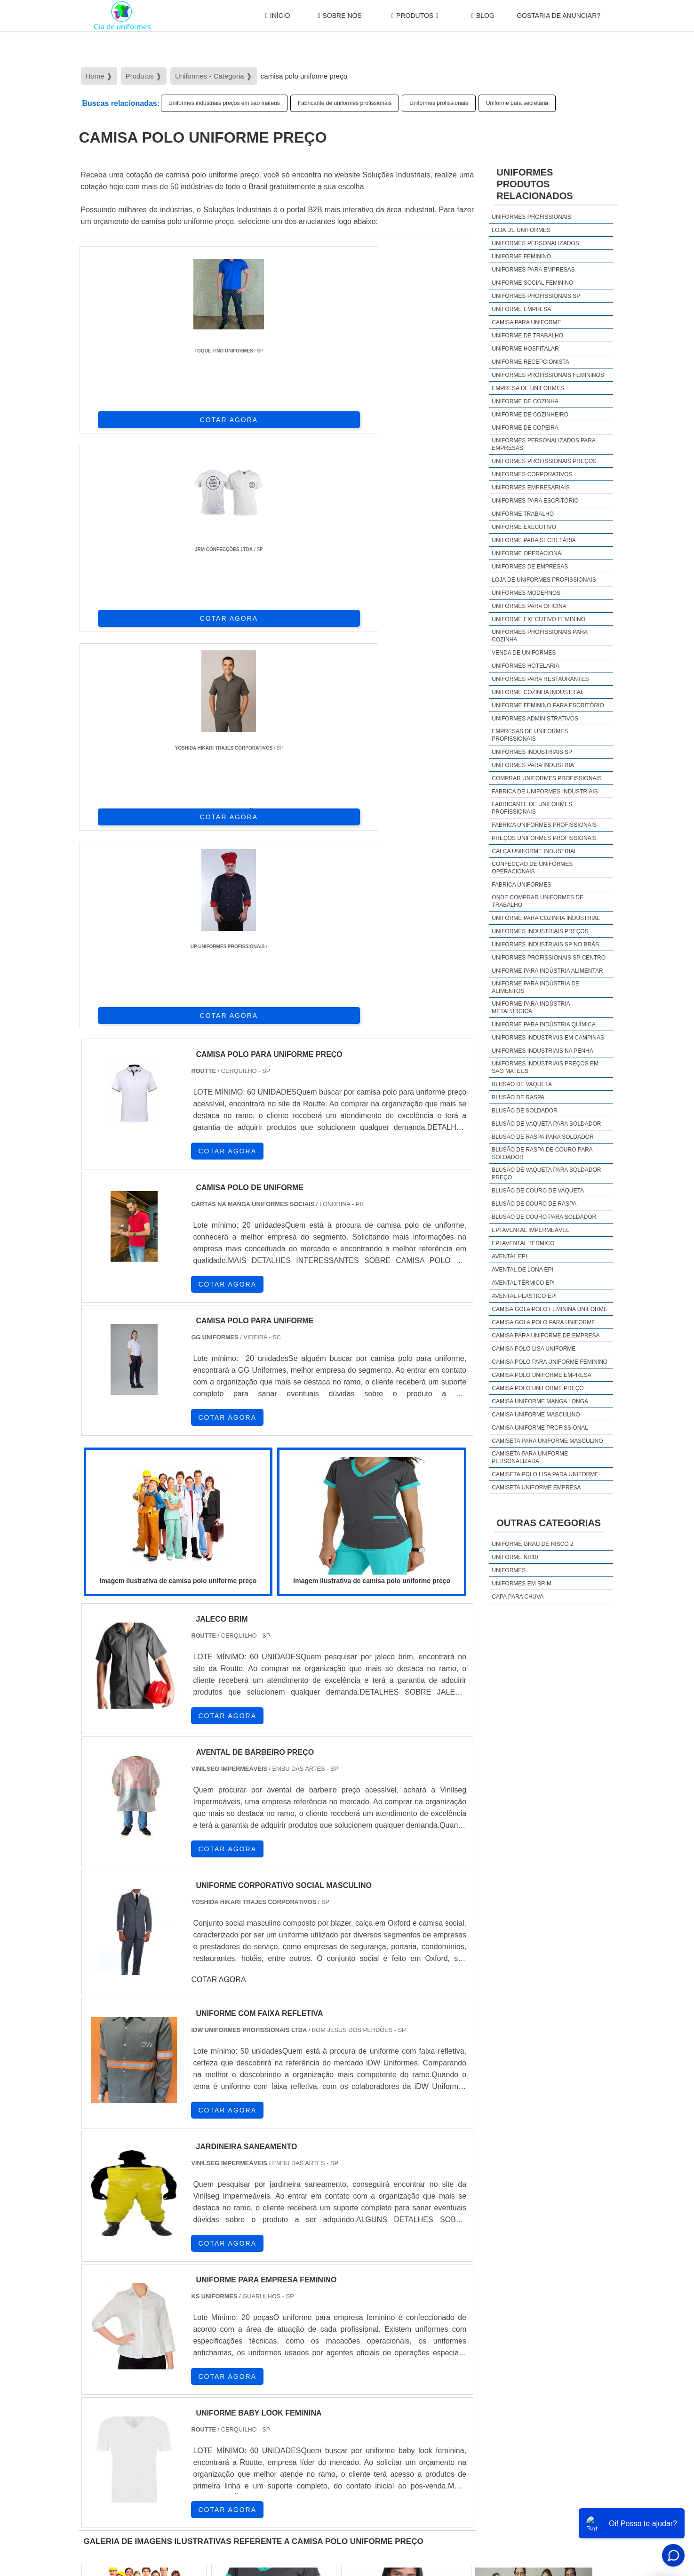 This screenshot has height=2576, width=694. Describe the element at coordinates (545, 1474) in the screenshot. I see `camiseta polo lisa para uniforme` at that location.